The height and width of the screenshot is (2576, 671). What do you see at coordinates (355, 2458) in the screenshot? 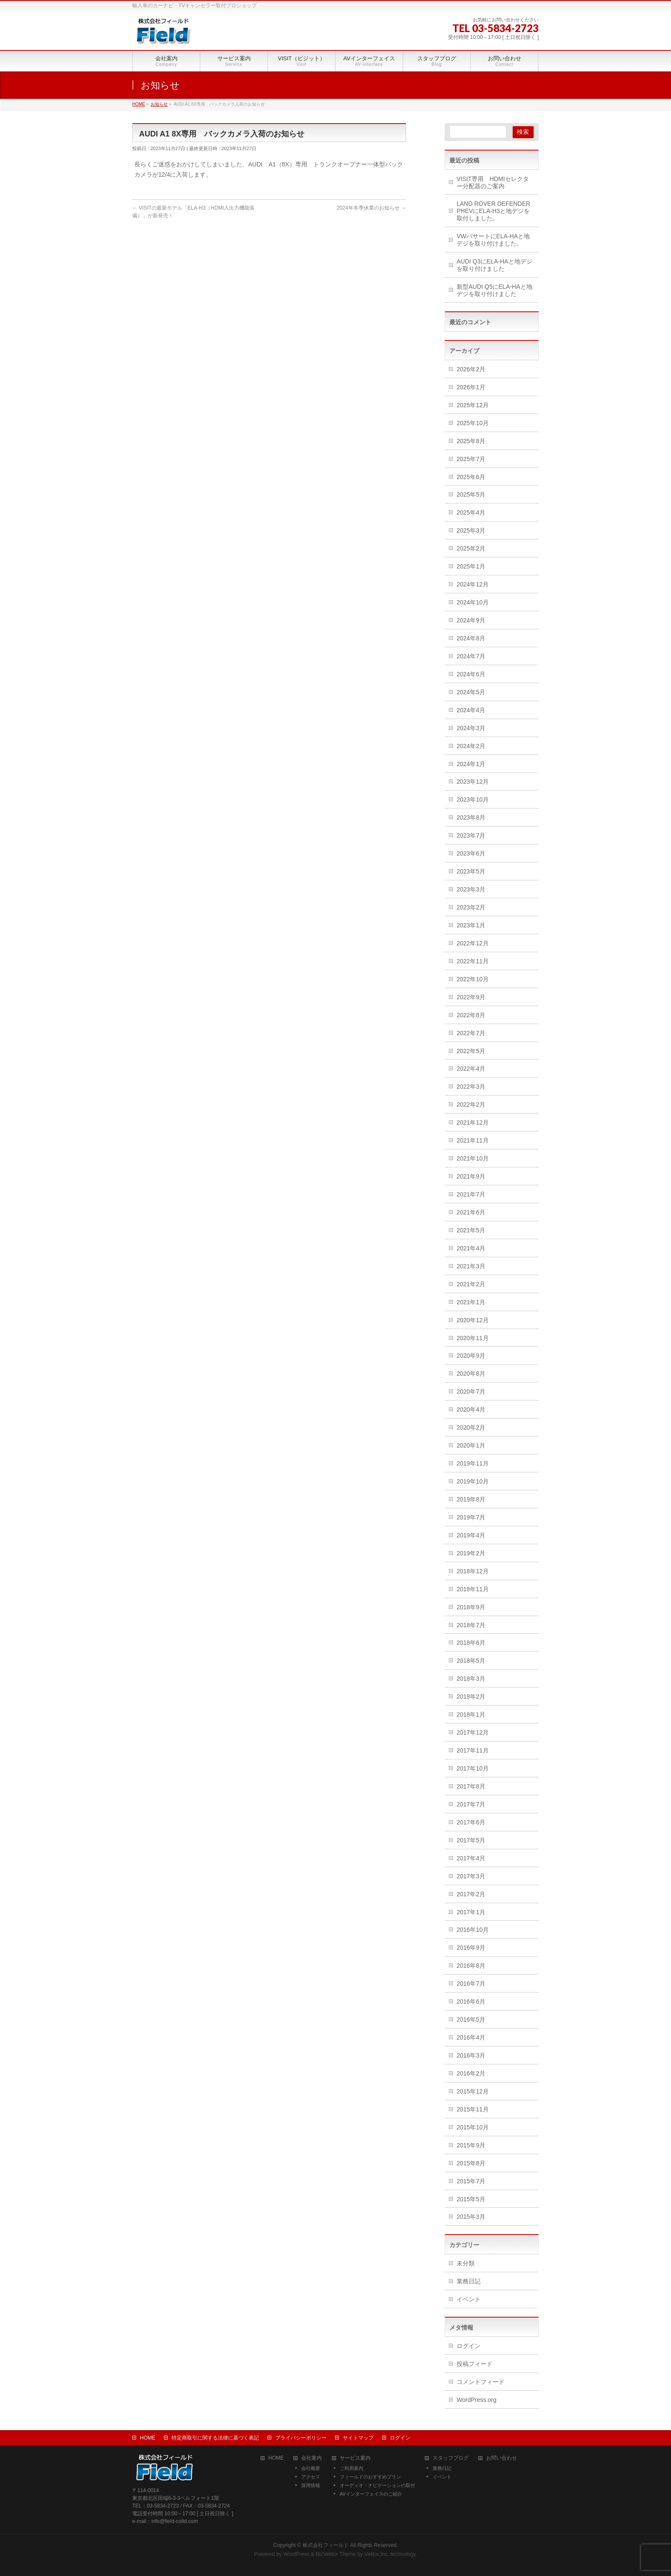
I see `サービス案内` at bounding box center [355, 2458].